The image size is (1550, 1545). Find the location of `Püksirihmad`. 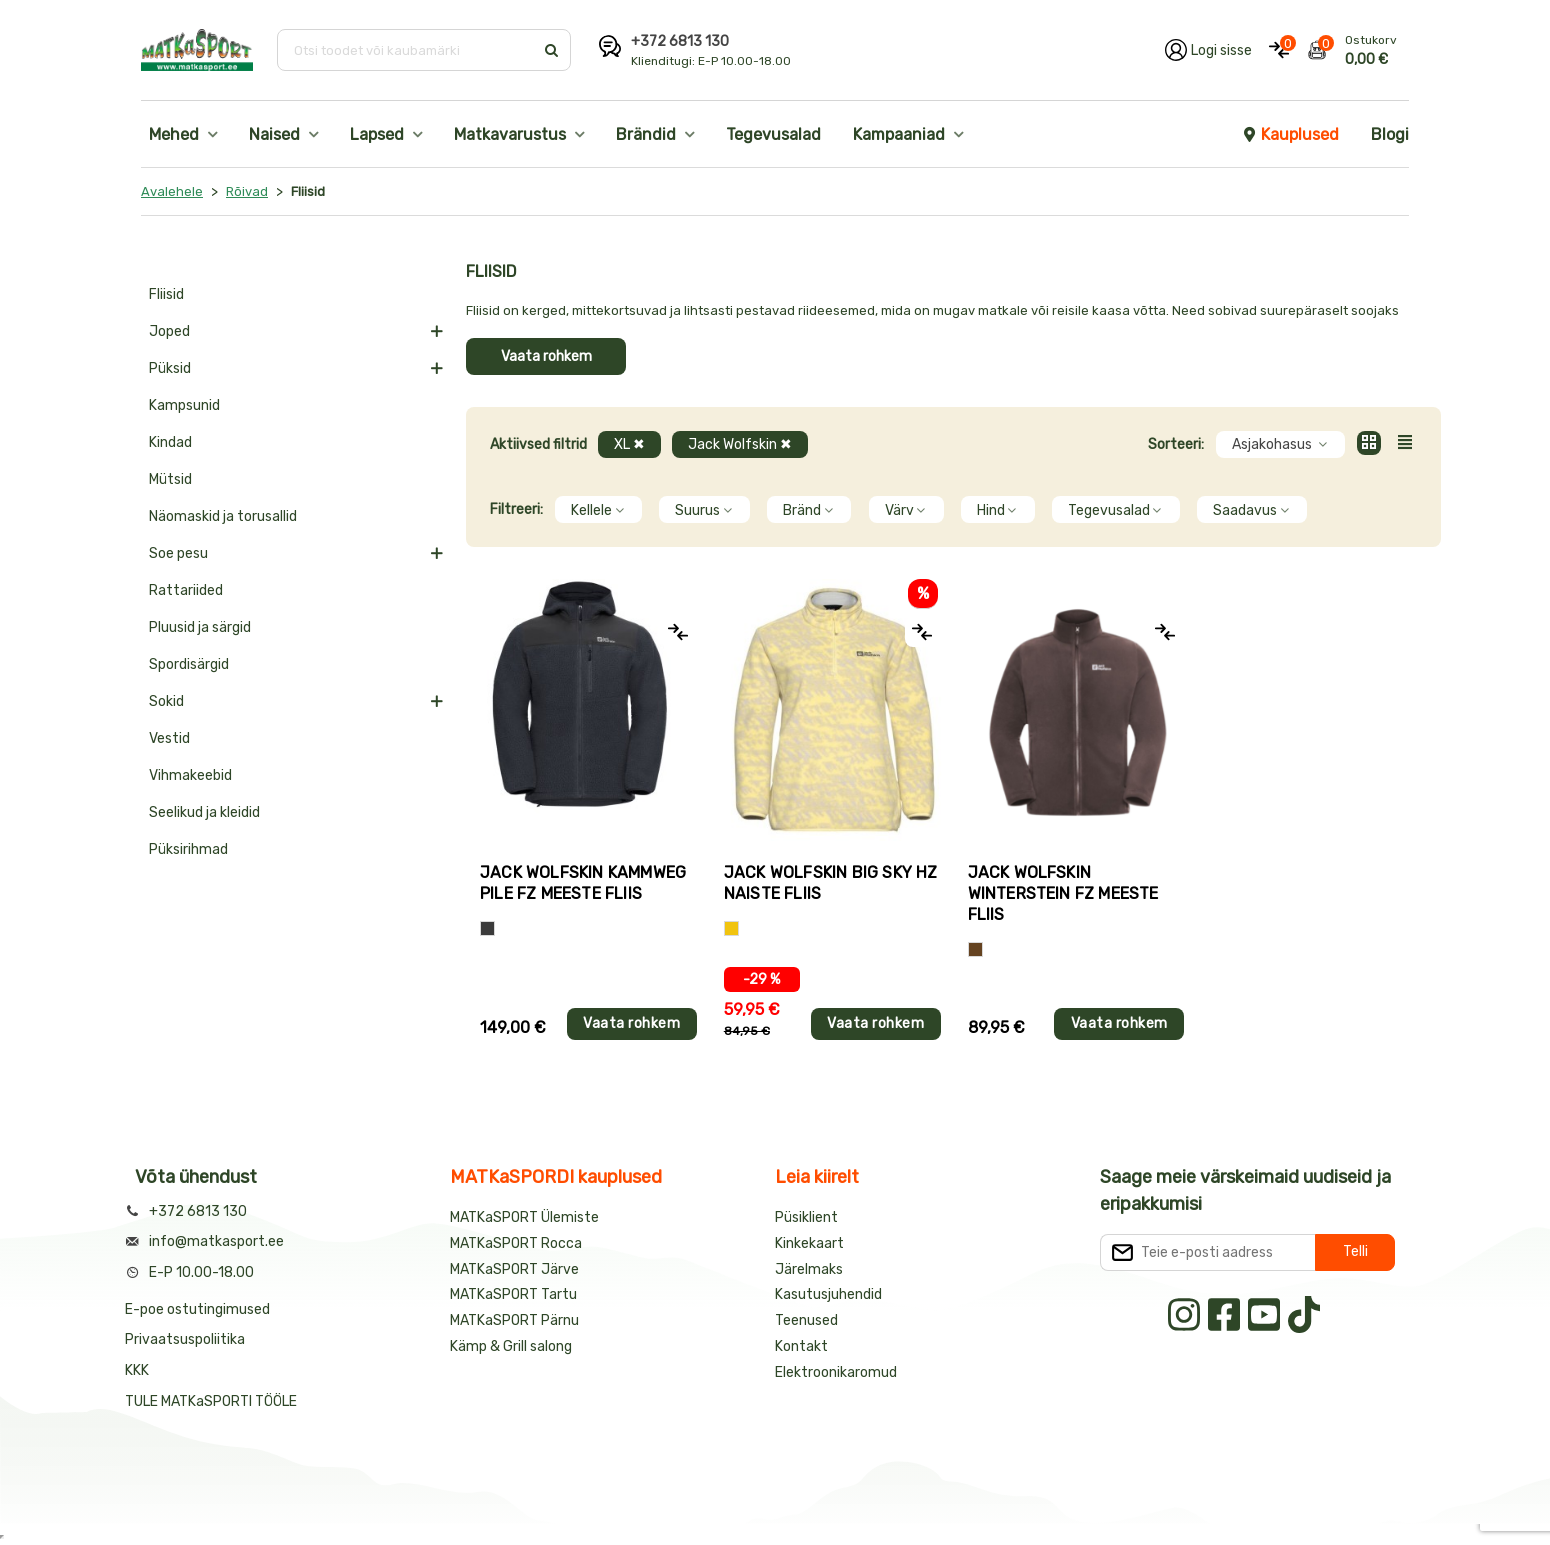

Püksirihmad is located at coordinates (188, 849).